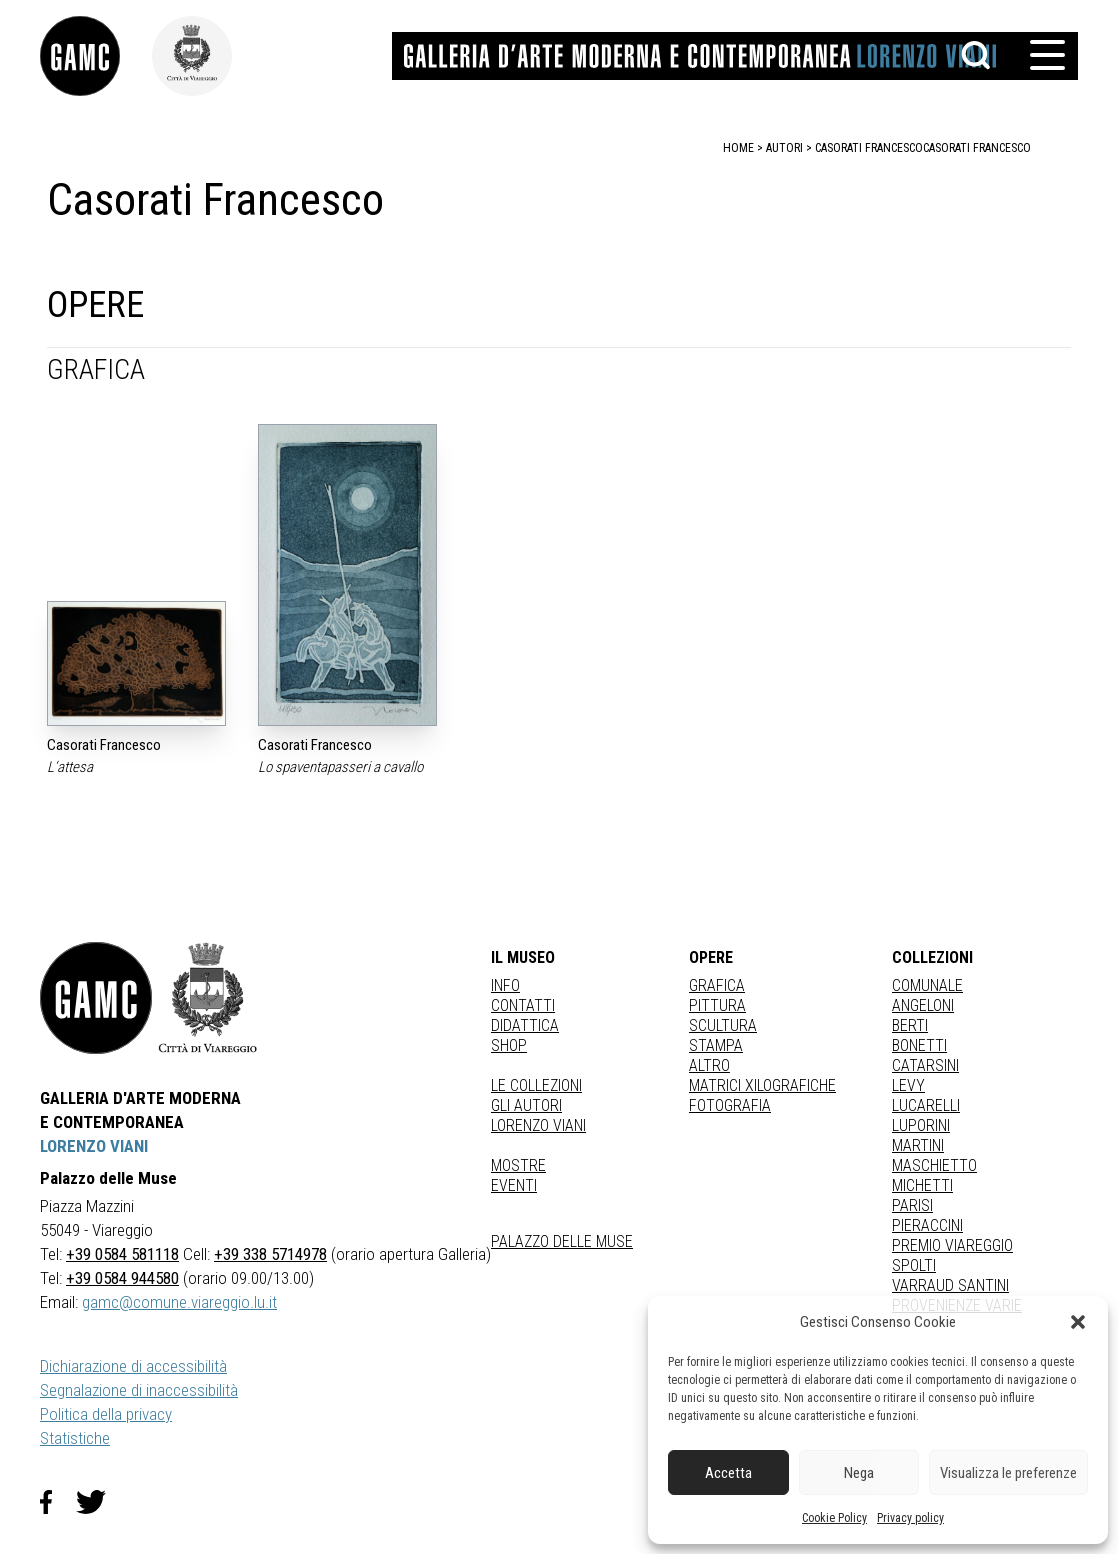 The width and height of the screenshot is (1118, 1554). I want to click on Politica della privacy, so click(106, 1414).